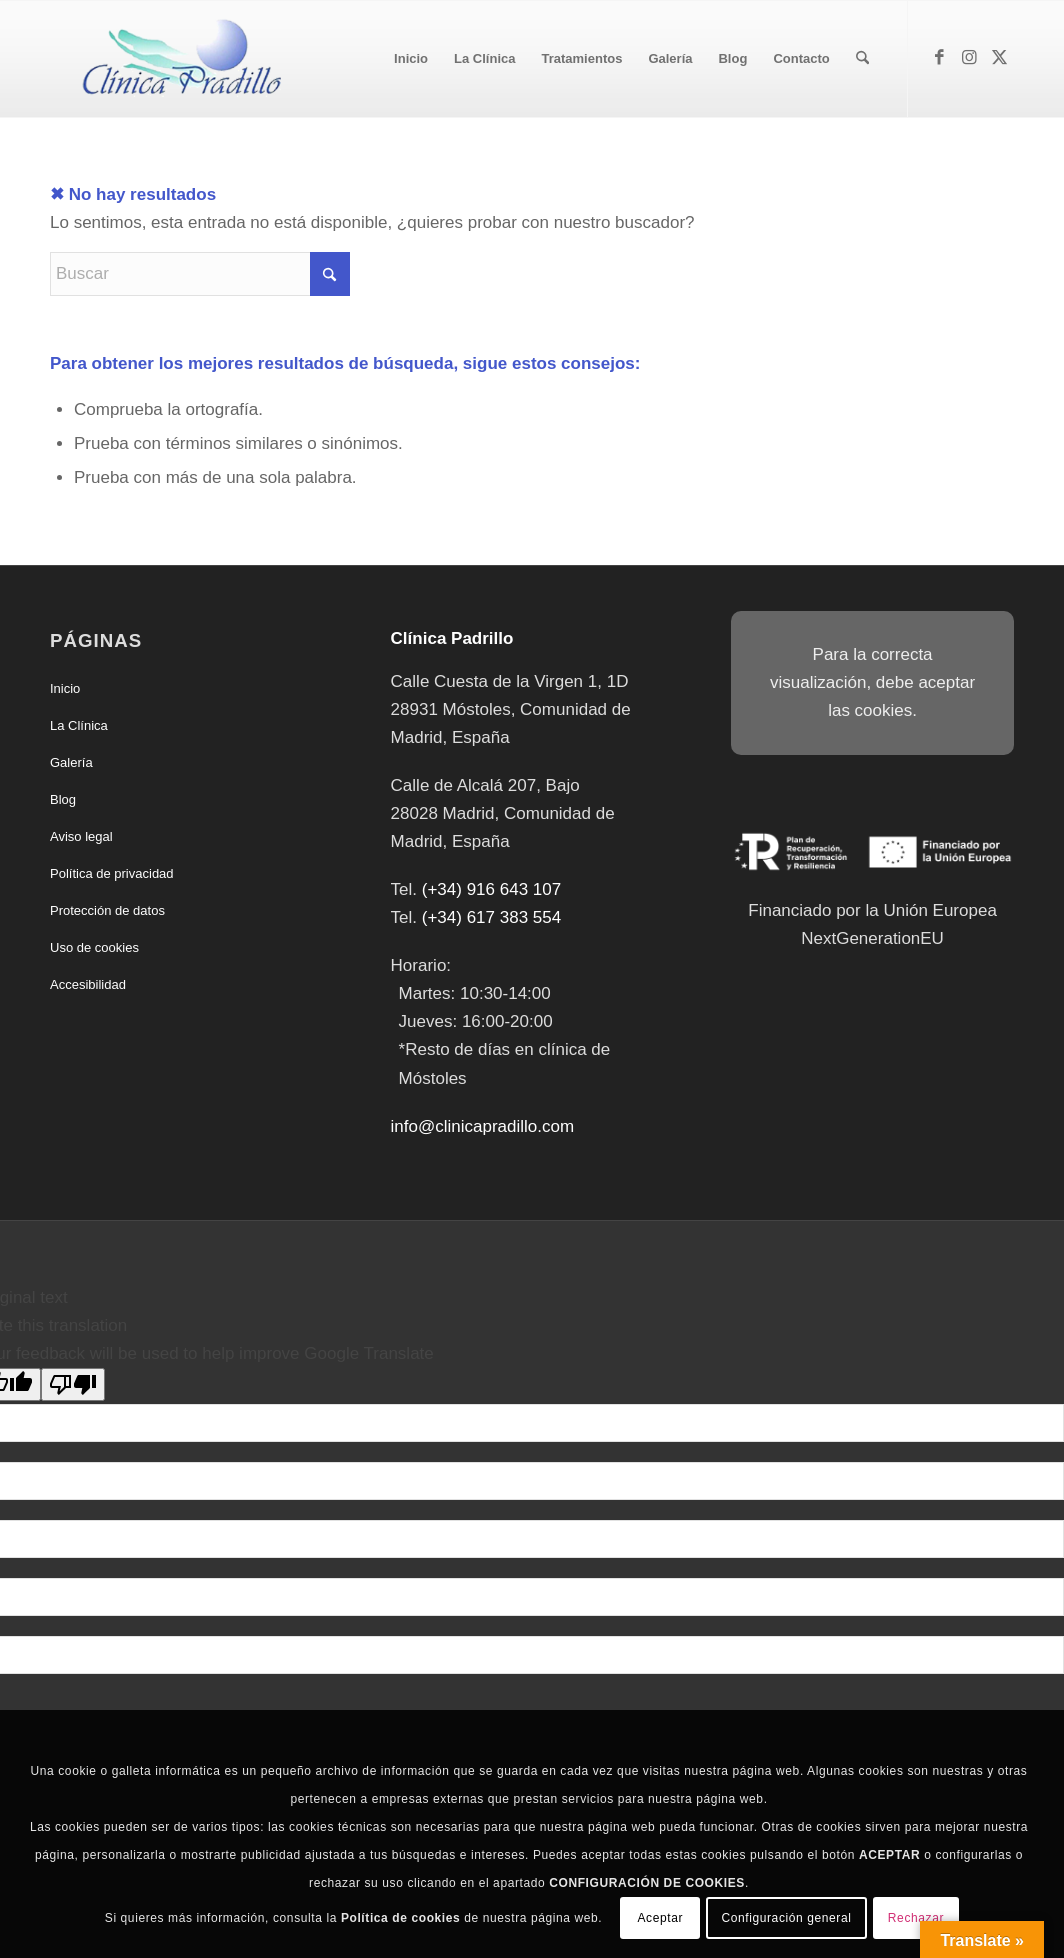  What do you see at coordinates (969, 58) in the screenshot?
I see `[Link to Instagram]` at bounding box center [969, 58].